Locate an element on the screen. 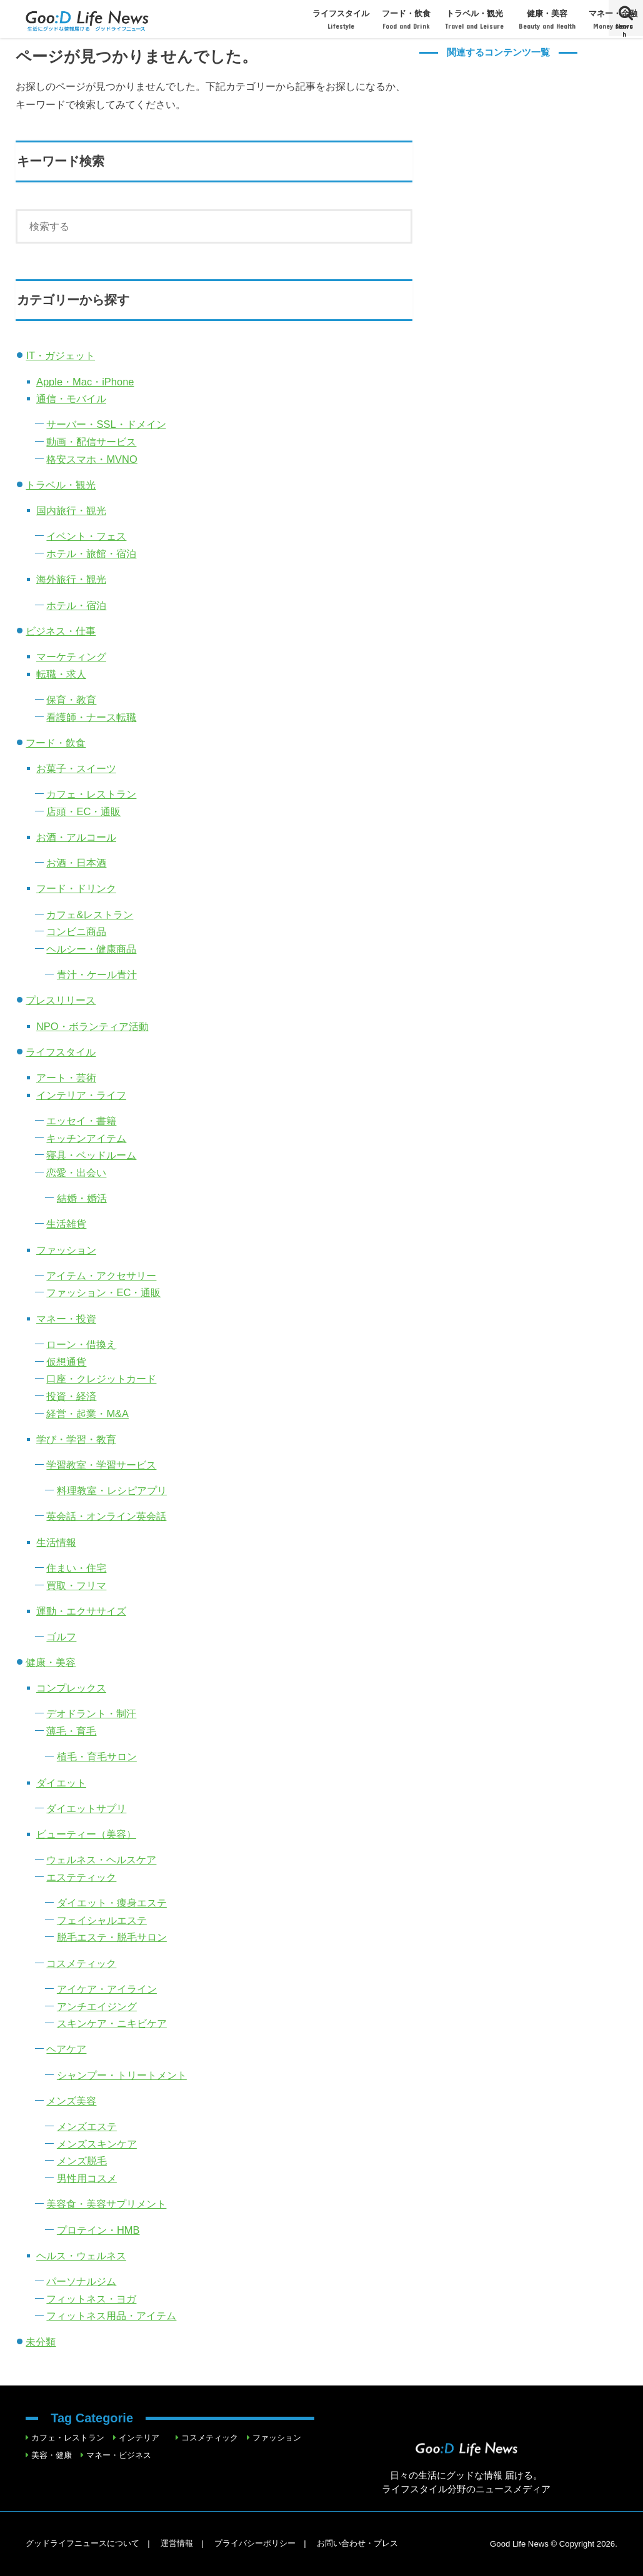  ホテル・宿泊 is located at coordinates (76, 605).